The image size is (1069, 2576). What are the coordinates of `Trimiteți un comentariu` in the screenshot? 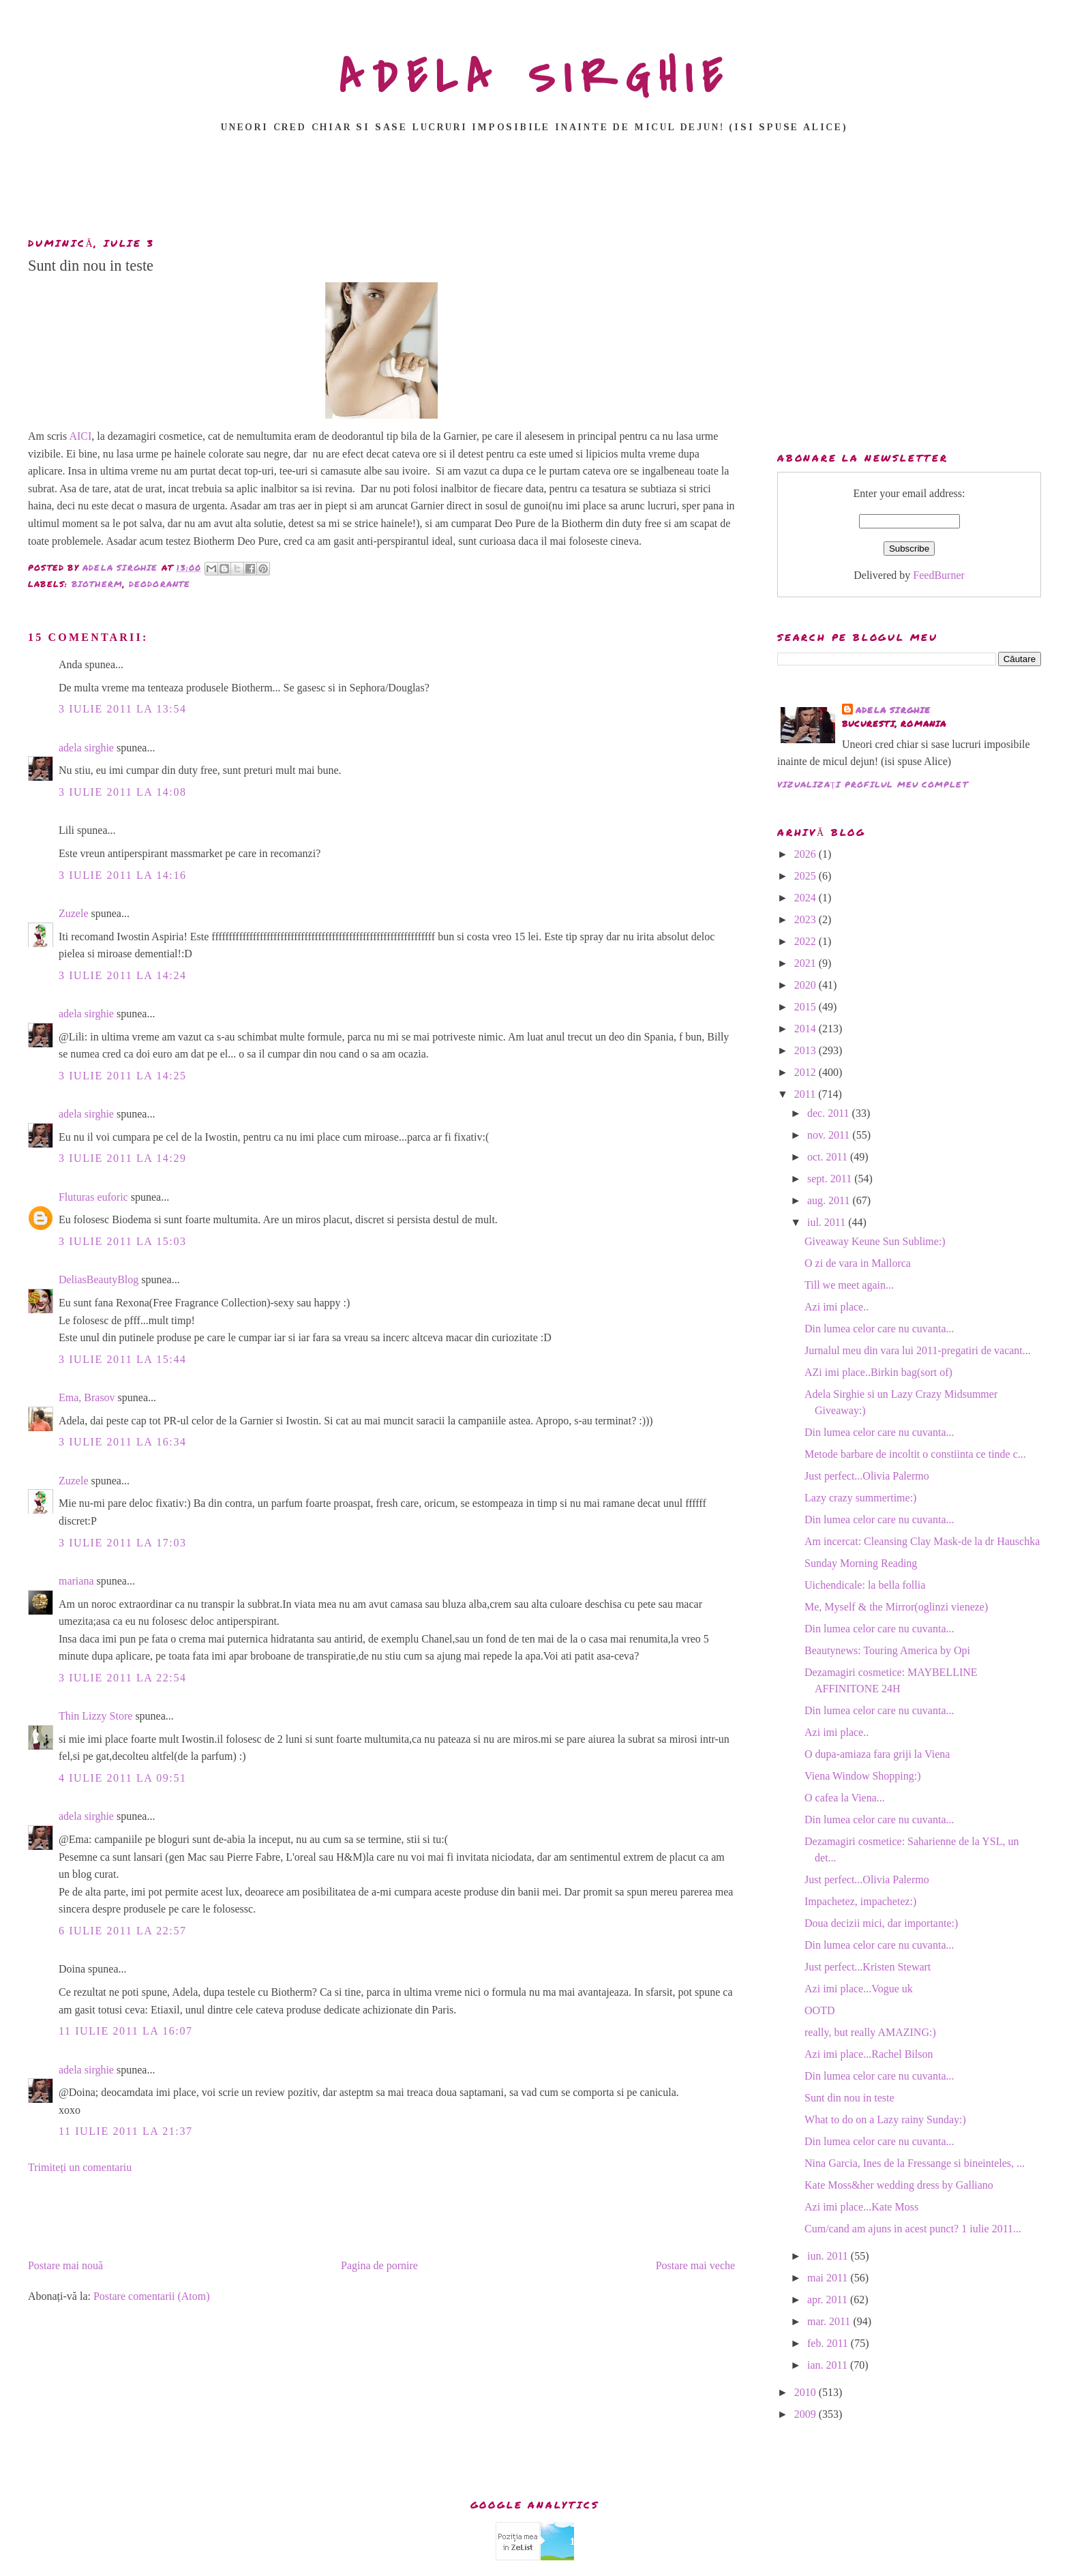 It's located at (80, 2167).